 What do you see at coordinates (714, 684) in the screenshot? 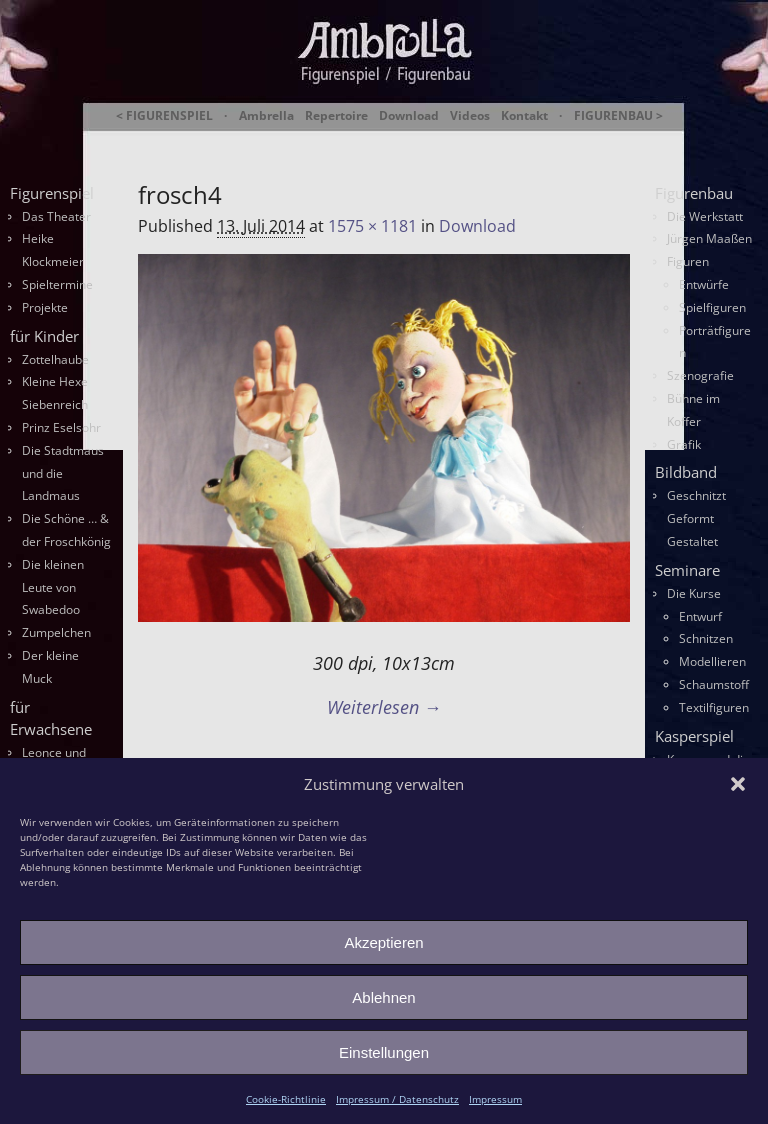
I see `Schaumstoff` at bounding box center [714, 684].